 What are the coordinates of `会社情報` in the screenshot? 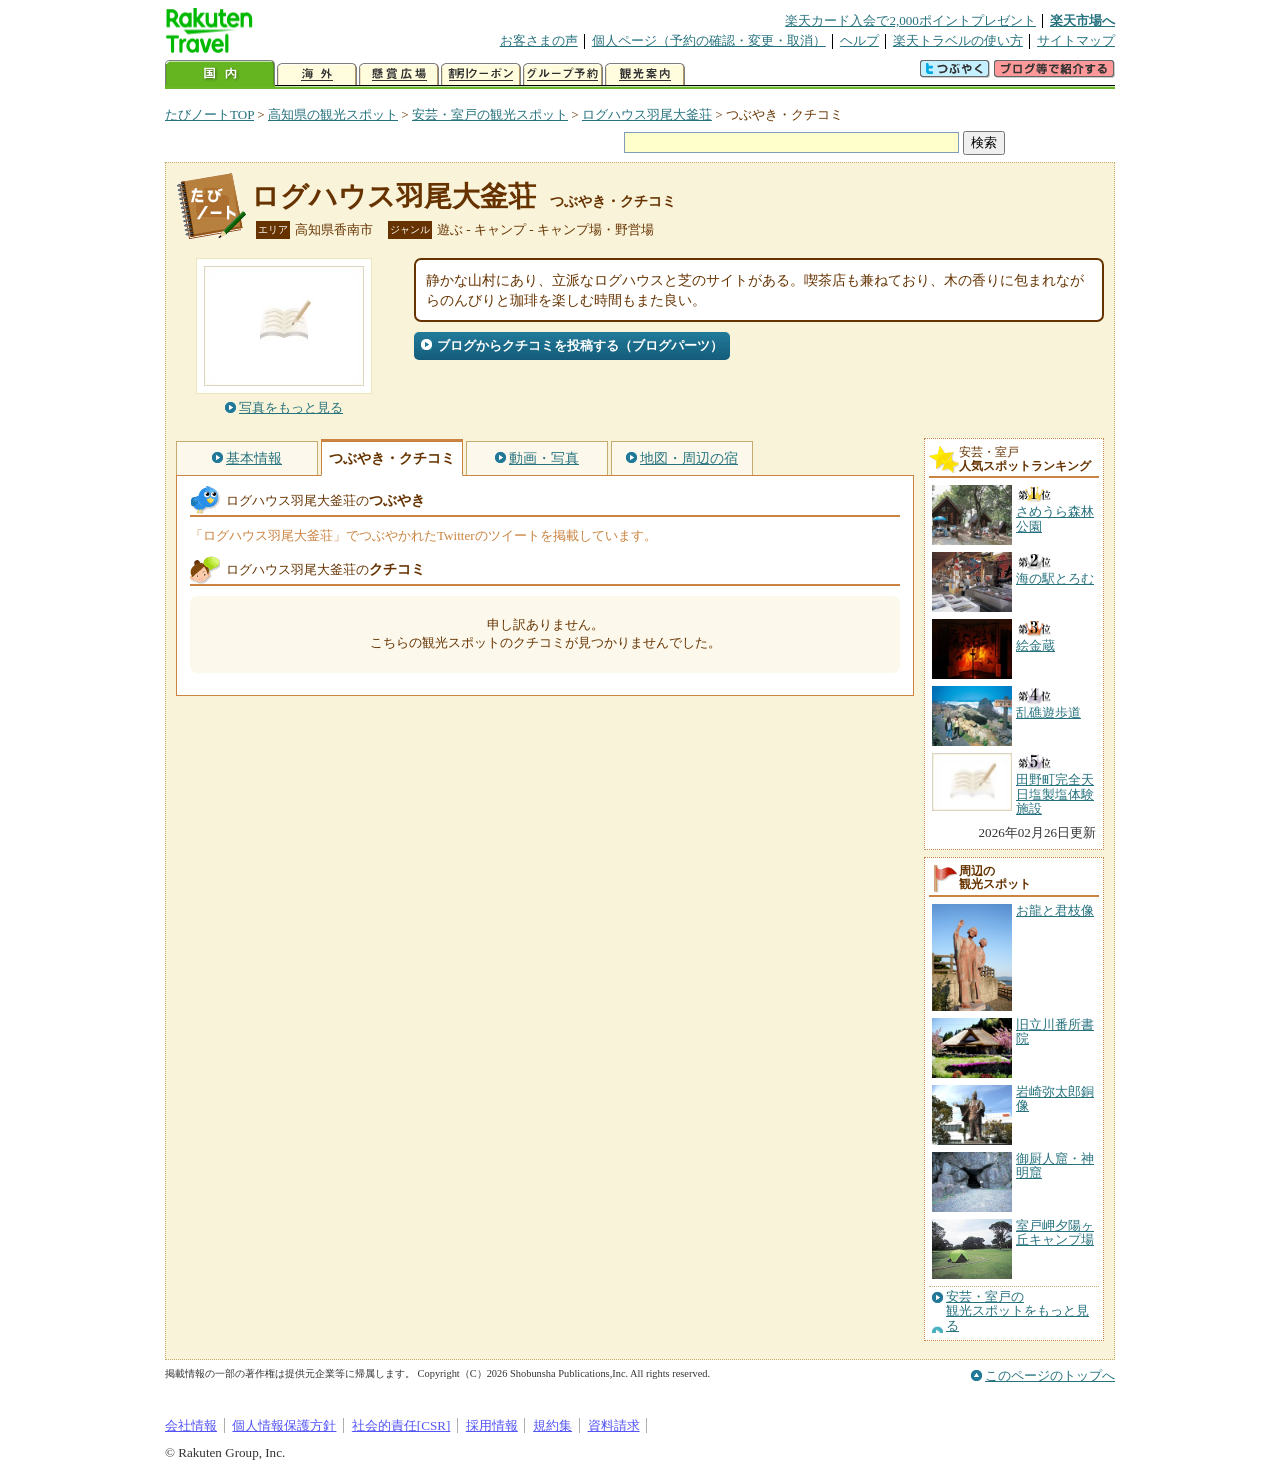 It's located at (191, 1425).